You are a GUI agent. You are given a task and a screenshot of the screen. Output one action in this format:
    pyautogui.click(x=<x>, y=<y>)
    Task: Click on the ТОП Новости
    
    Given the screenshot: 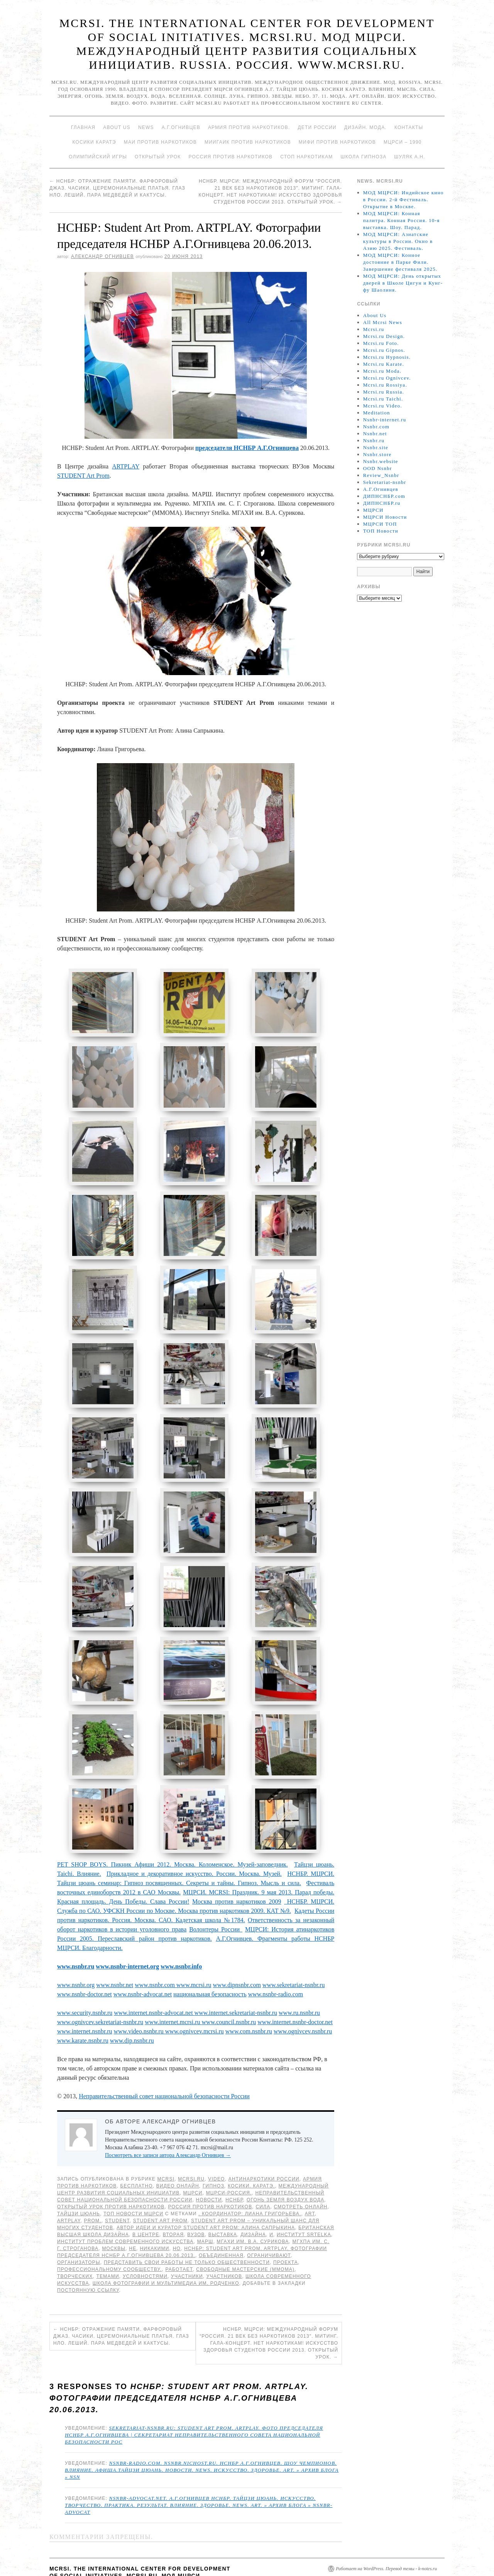 What is the action you would take?
    pyautogui.click(x=380, y=531)
    